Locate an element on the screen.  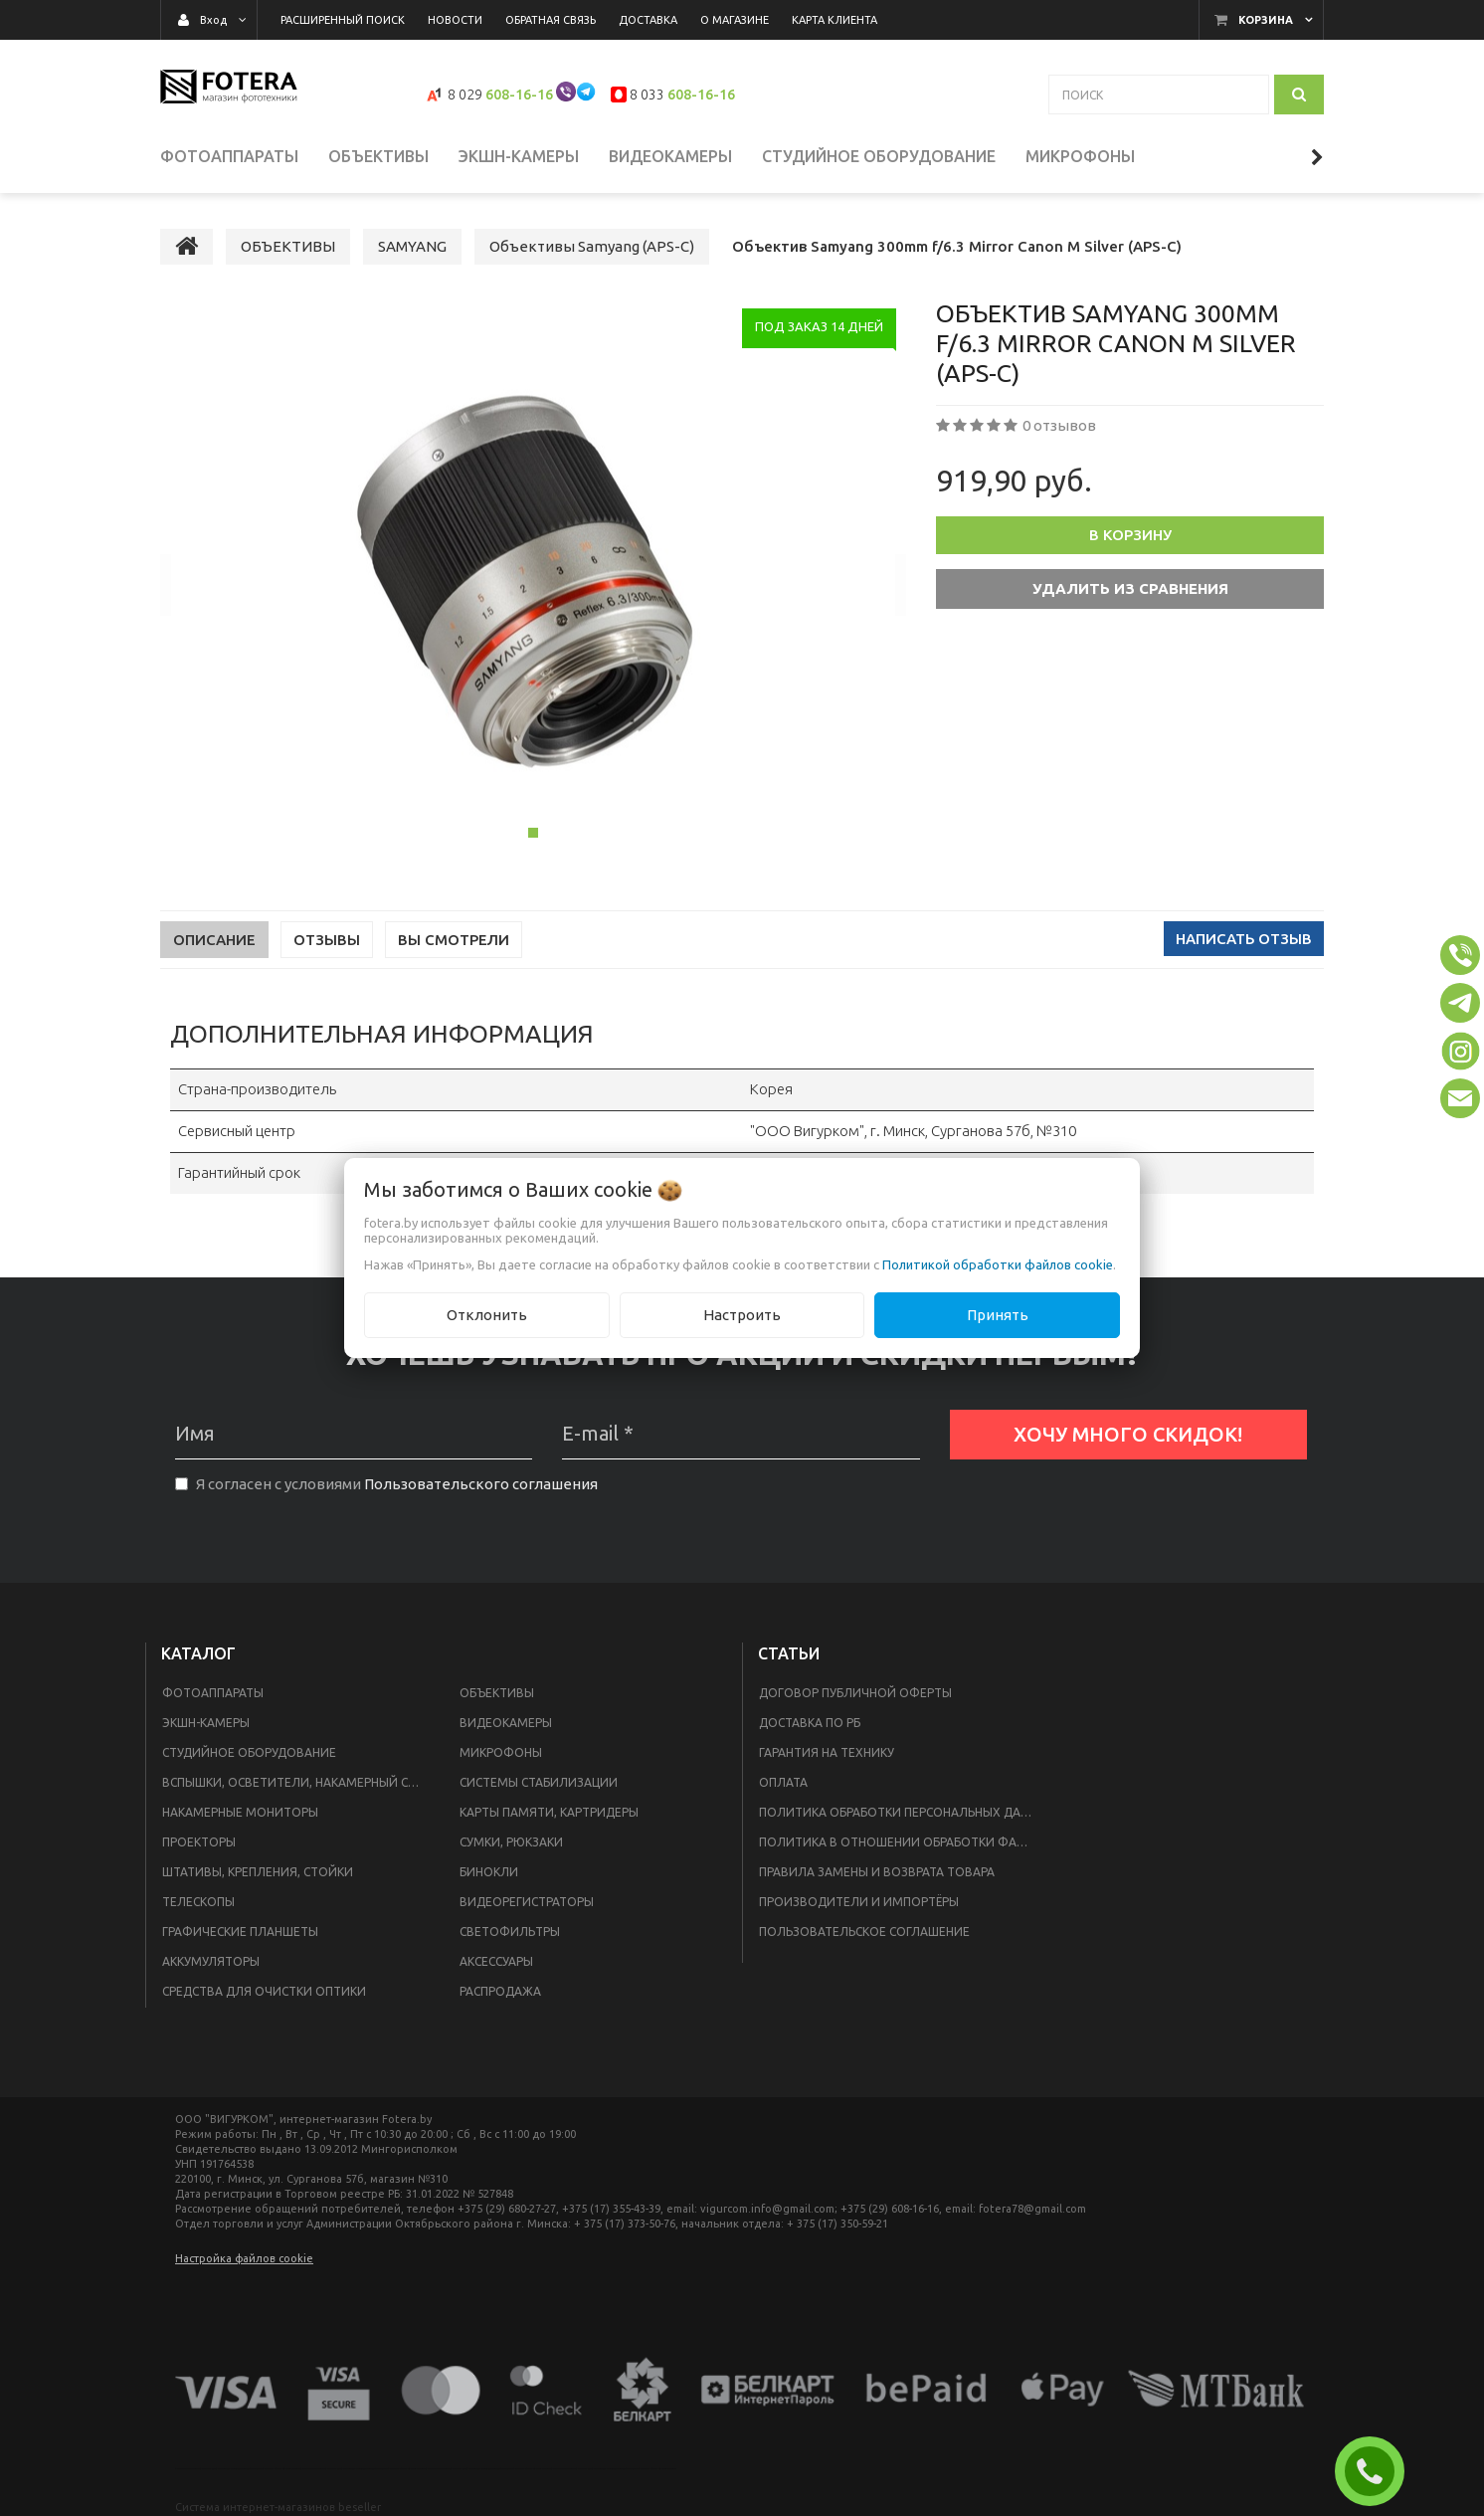
Доставка по РБ is located at coordinates (809, 1722).